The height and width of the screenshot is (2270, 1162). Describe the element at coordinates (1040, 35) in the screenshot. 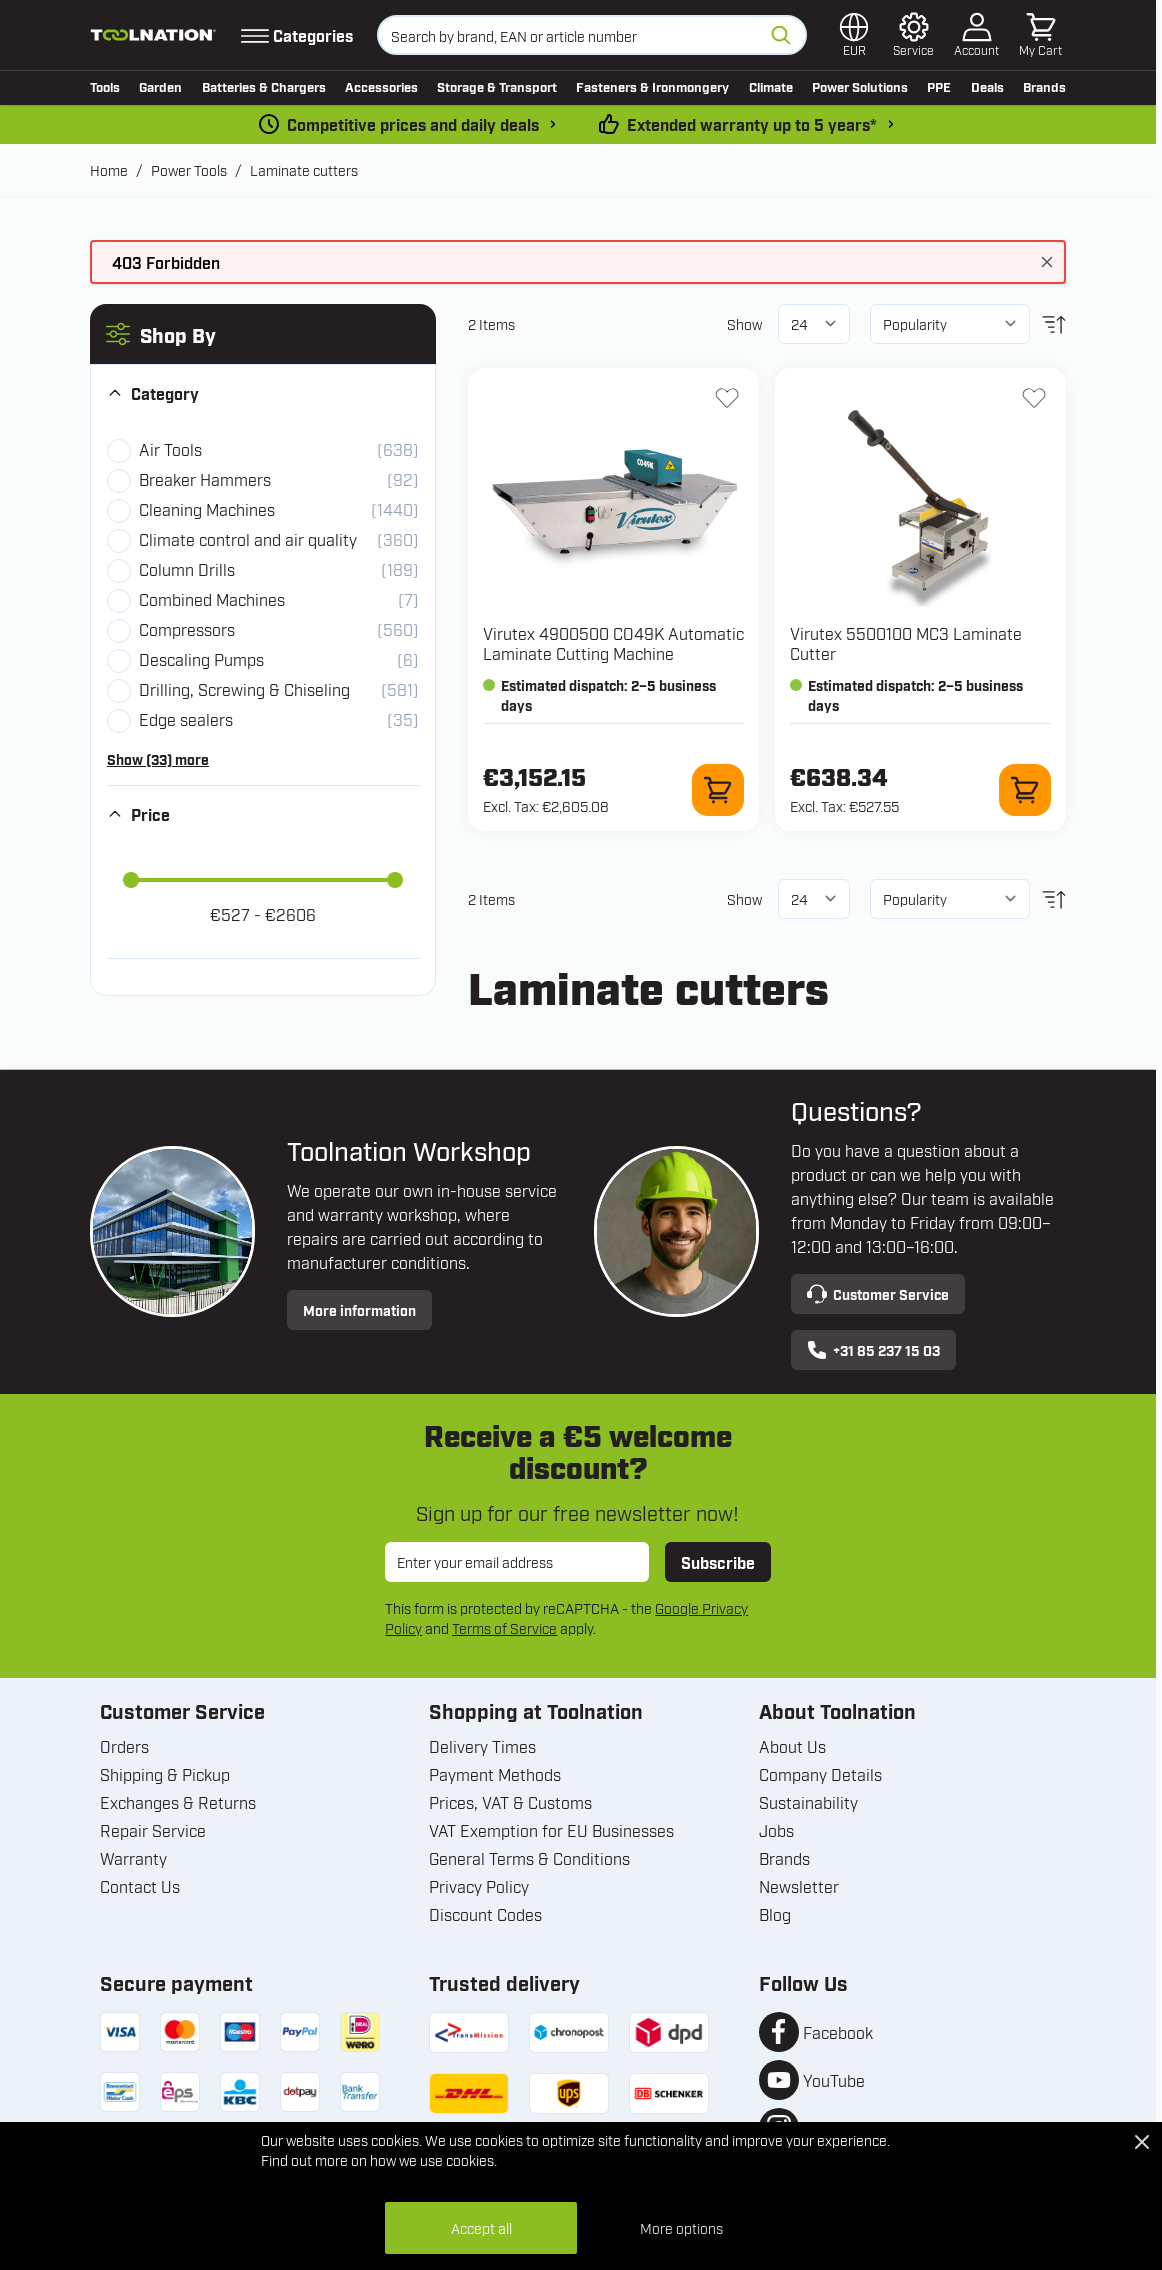

I see `[Toggle minicart, Cart is empty]` at that location.